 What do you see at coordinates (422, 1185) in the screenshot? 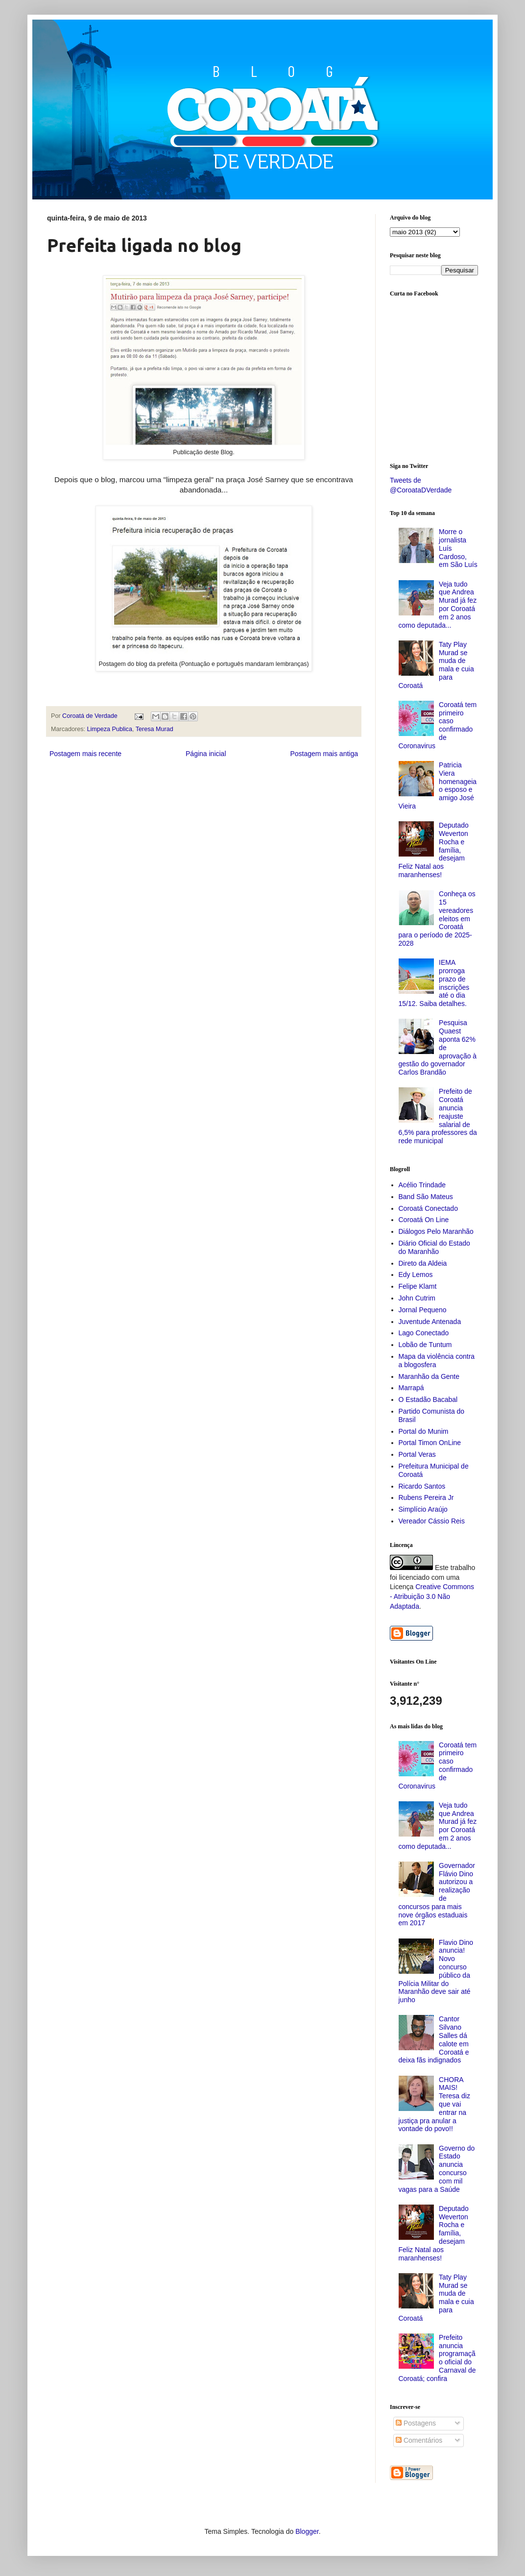
I see `Acélio Trindade` at bounding box center [422, 1185].